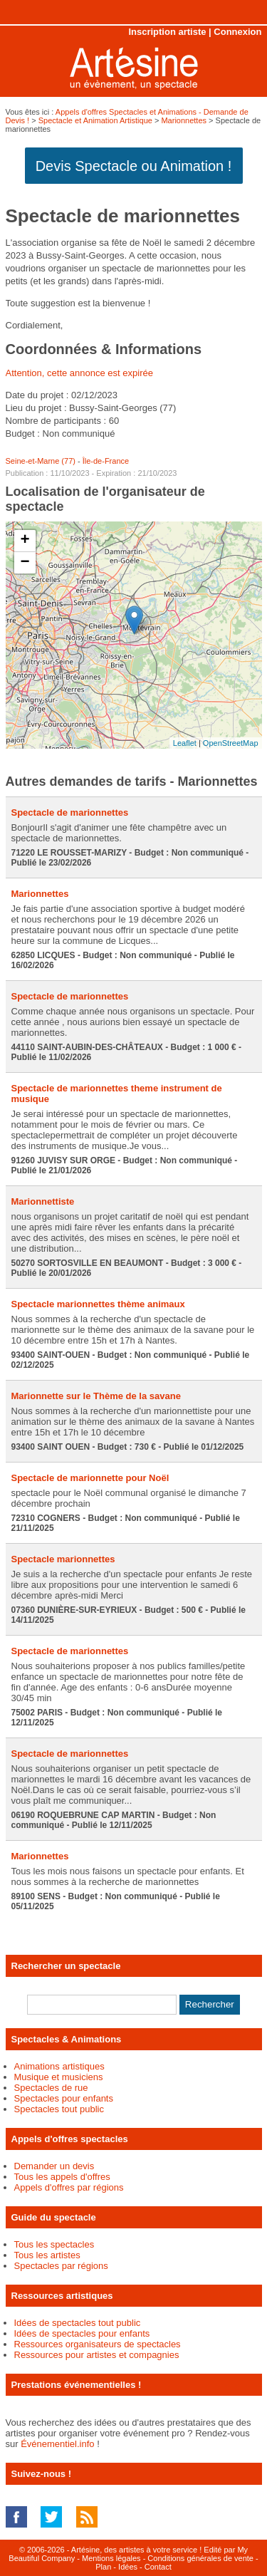 This screenshot has width=267, height=2576. What do you see at coordinates (90, 1478) in the screenshot?
I see `Spectacle de marionnette pour Noël` at bounding box center [90, 1478].